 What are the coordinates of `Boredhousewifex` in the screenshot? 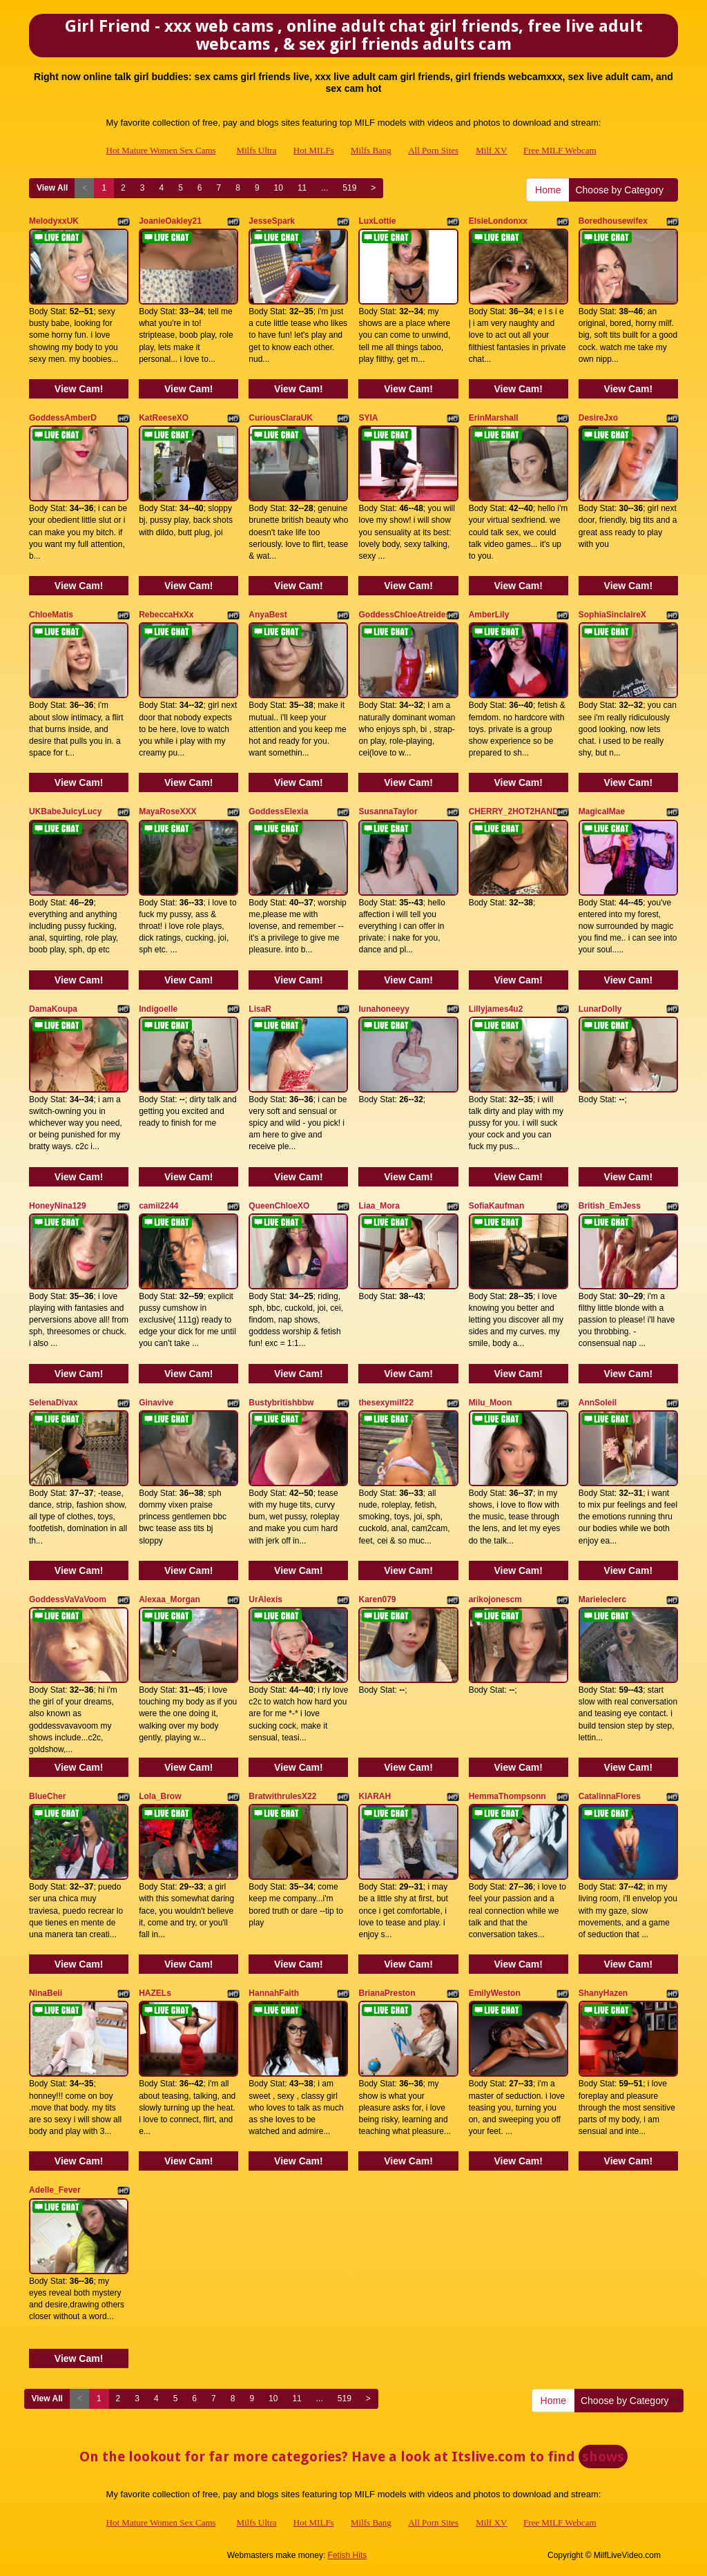 It's located at (613, 221).